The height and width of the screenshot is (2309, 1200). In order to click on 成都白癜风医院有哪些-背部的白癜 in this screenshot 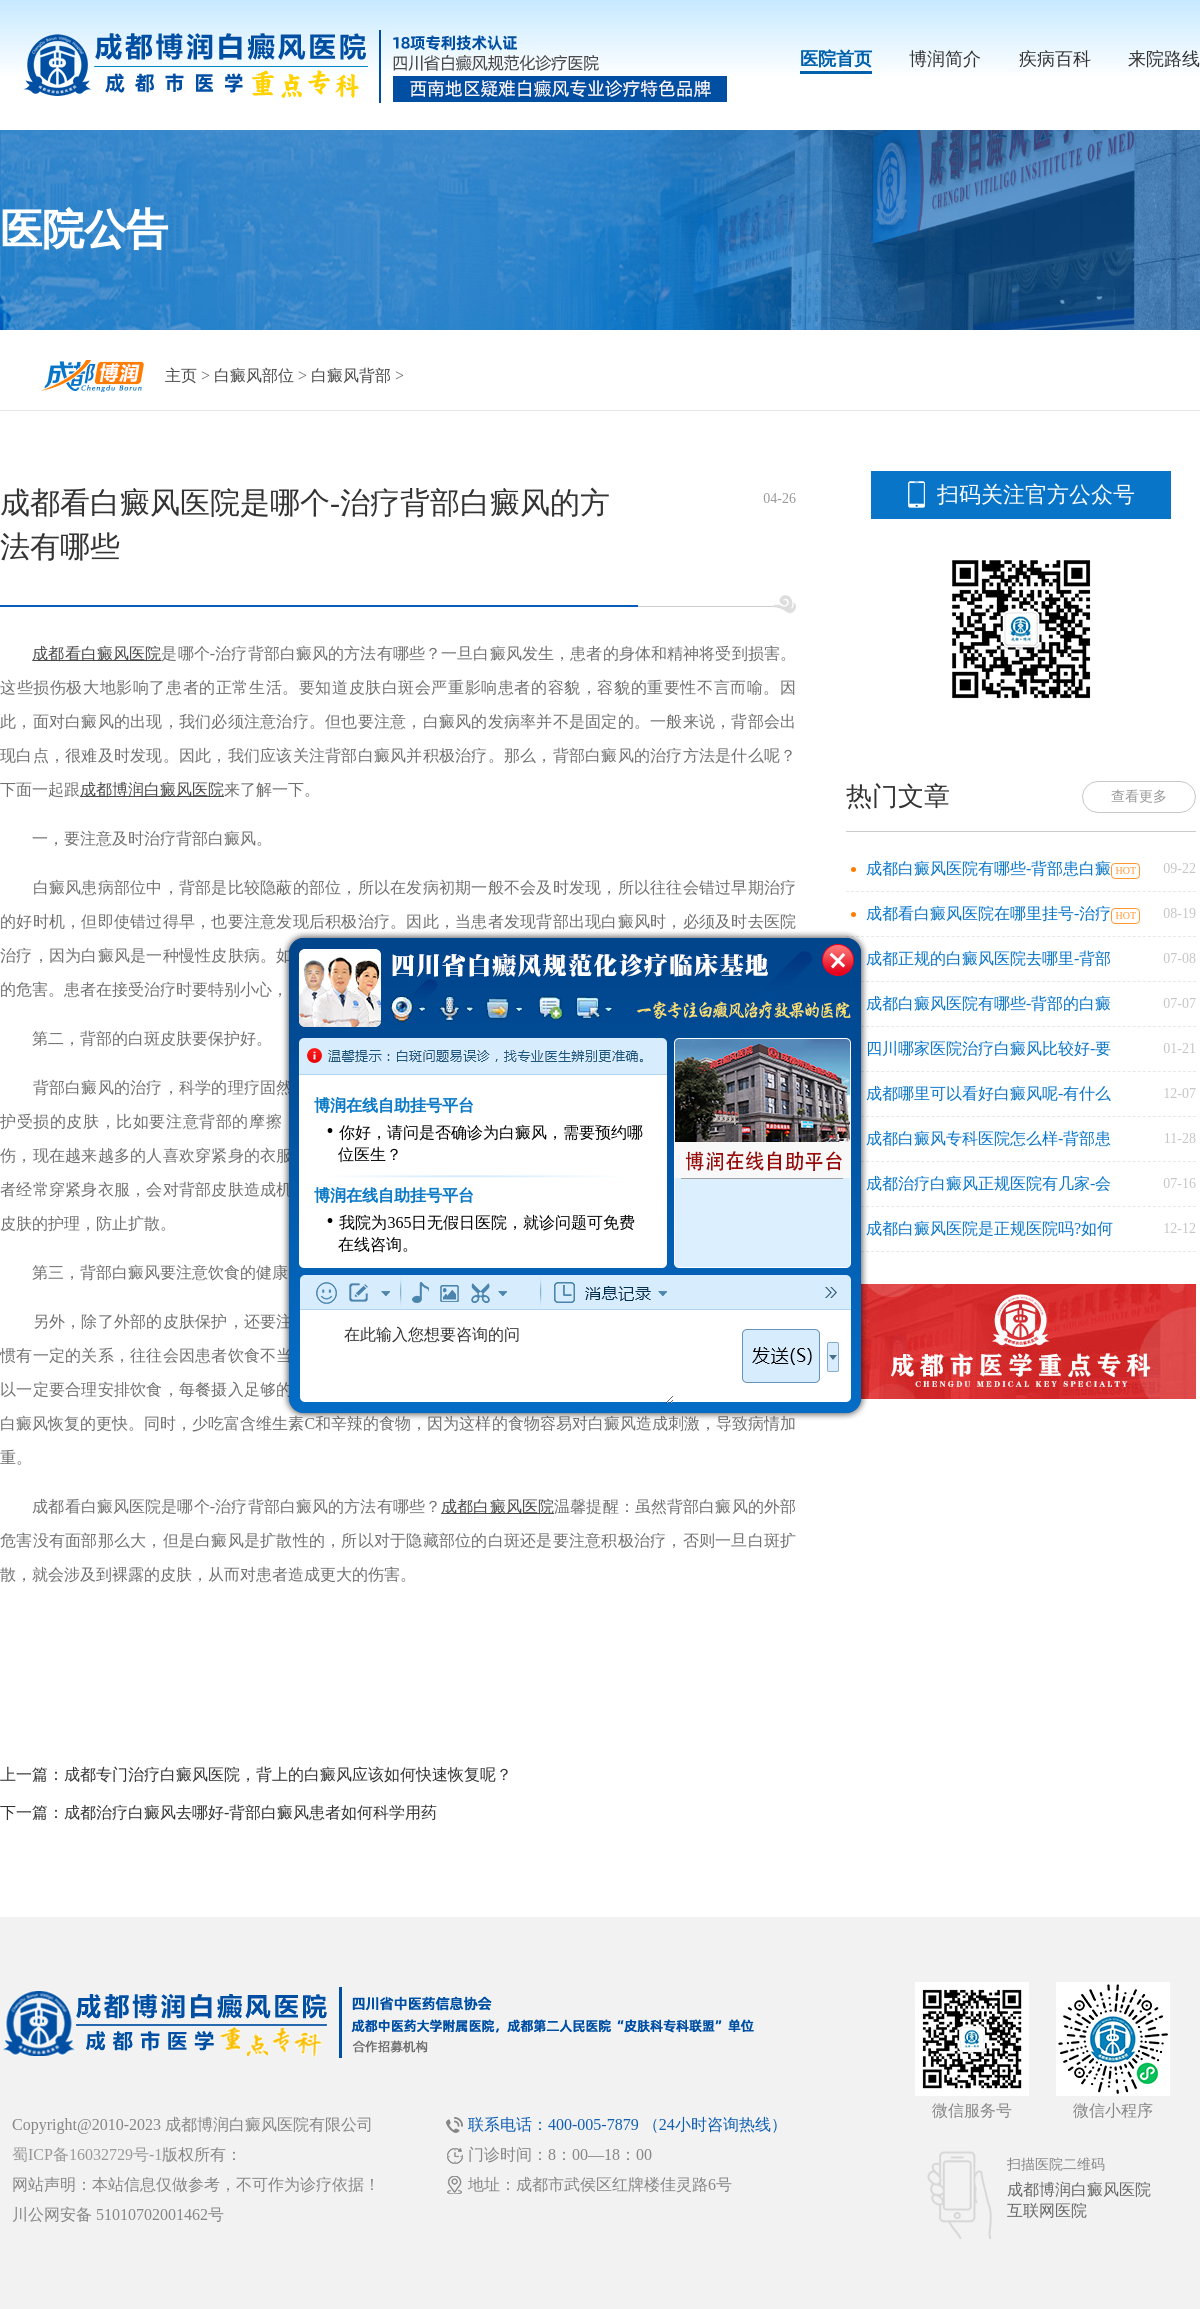, I will do `click(988, 1003)`.